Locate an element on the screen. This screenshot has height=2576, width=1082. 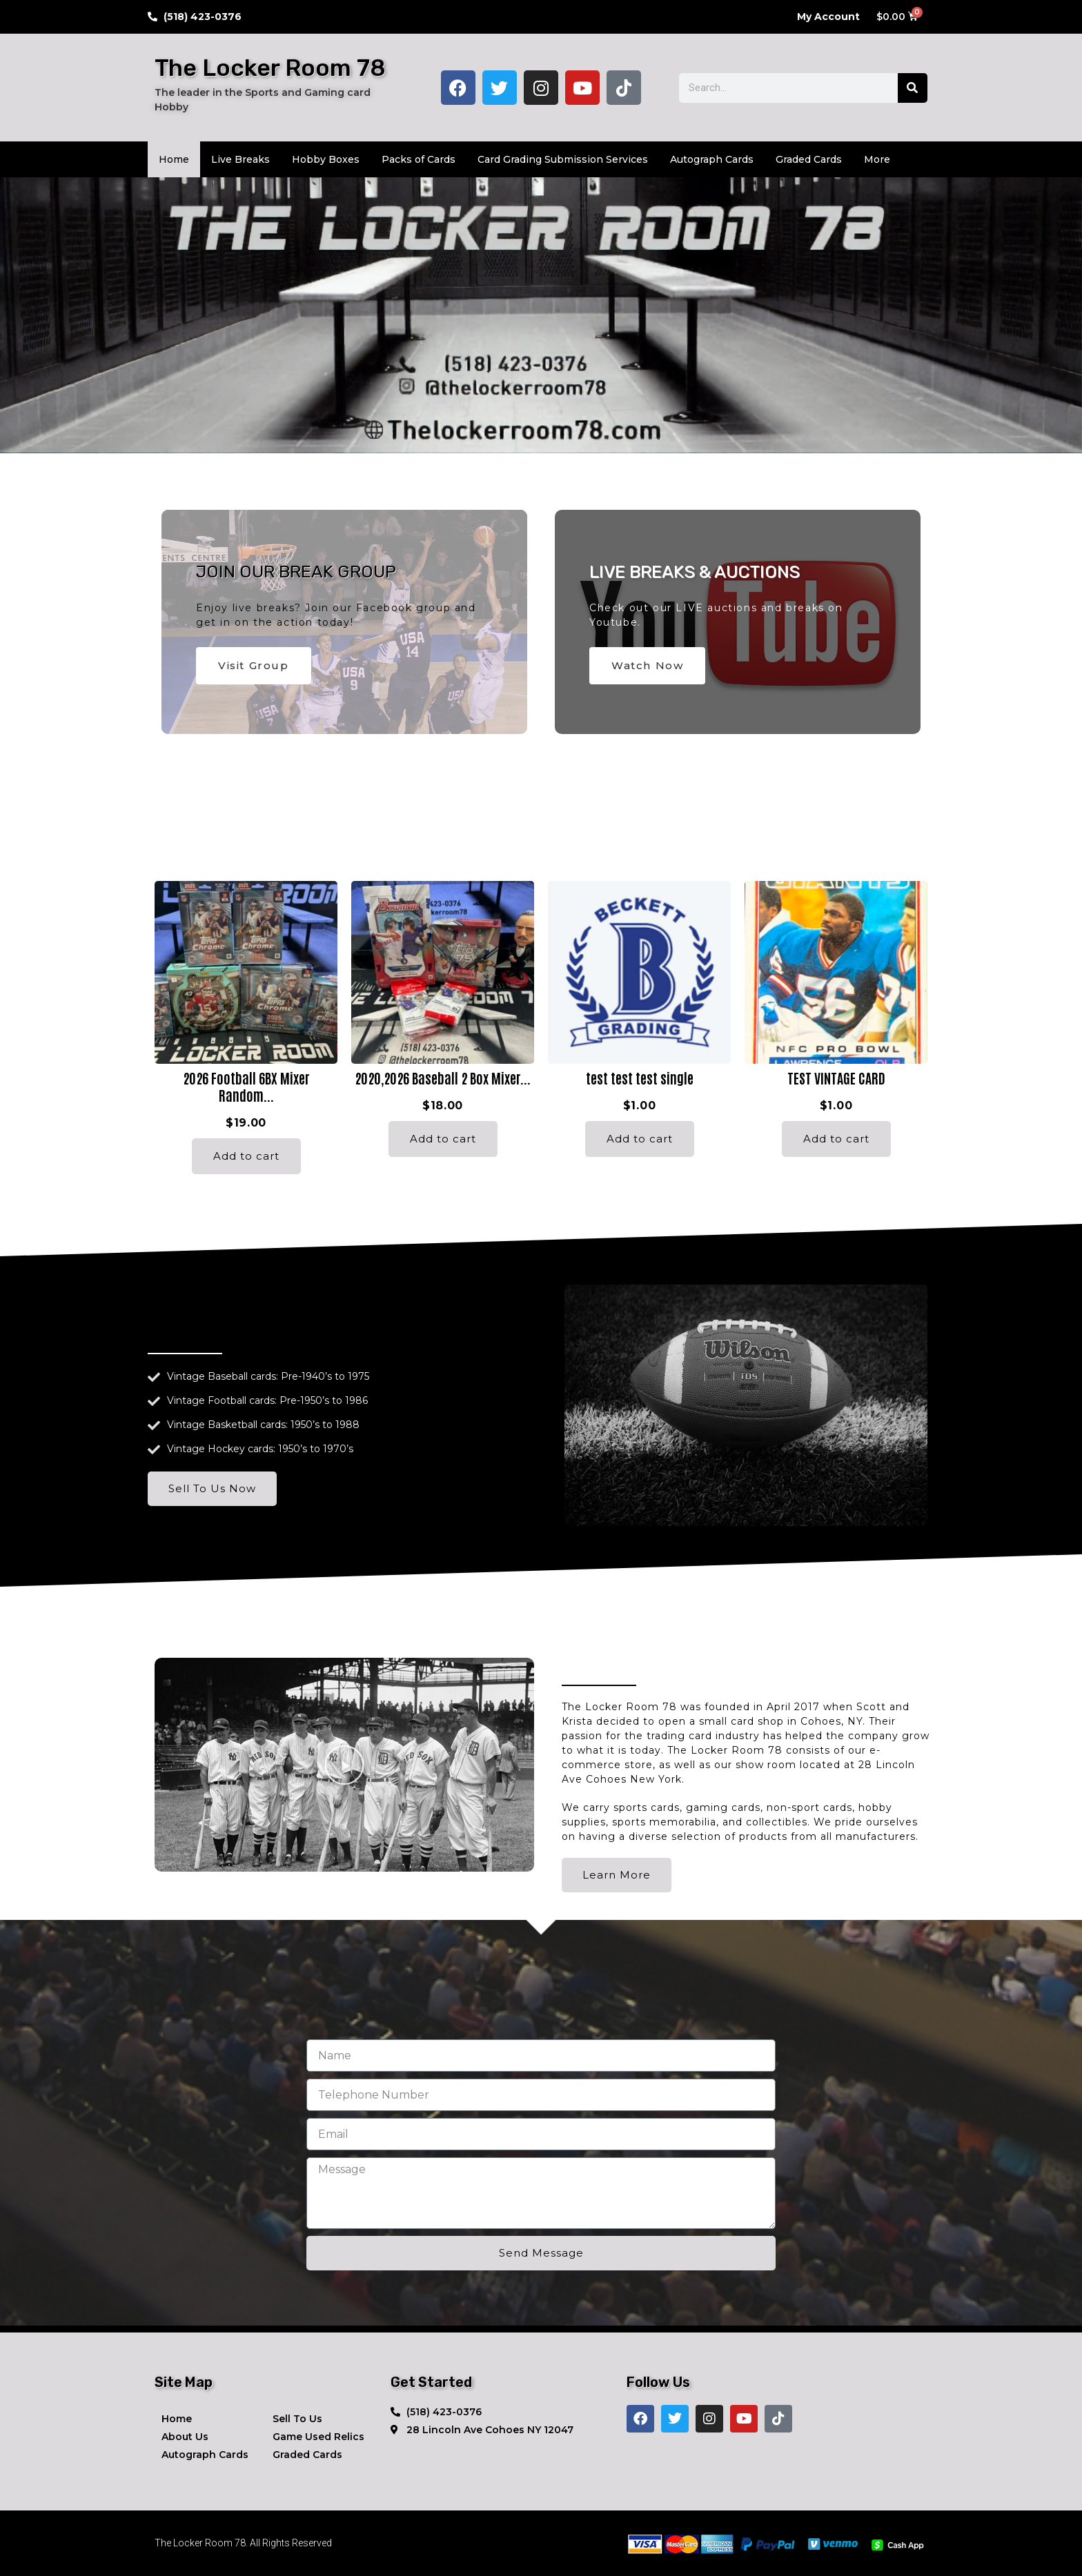
More is located at coordinates (877, 159).